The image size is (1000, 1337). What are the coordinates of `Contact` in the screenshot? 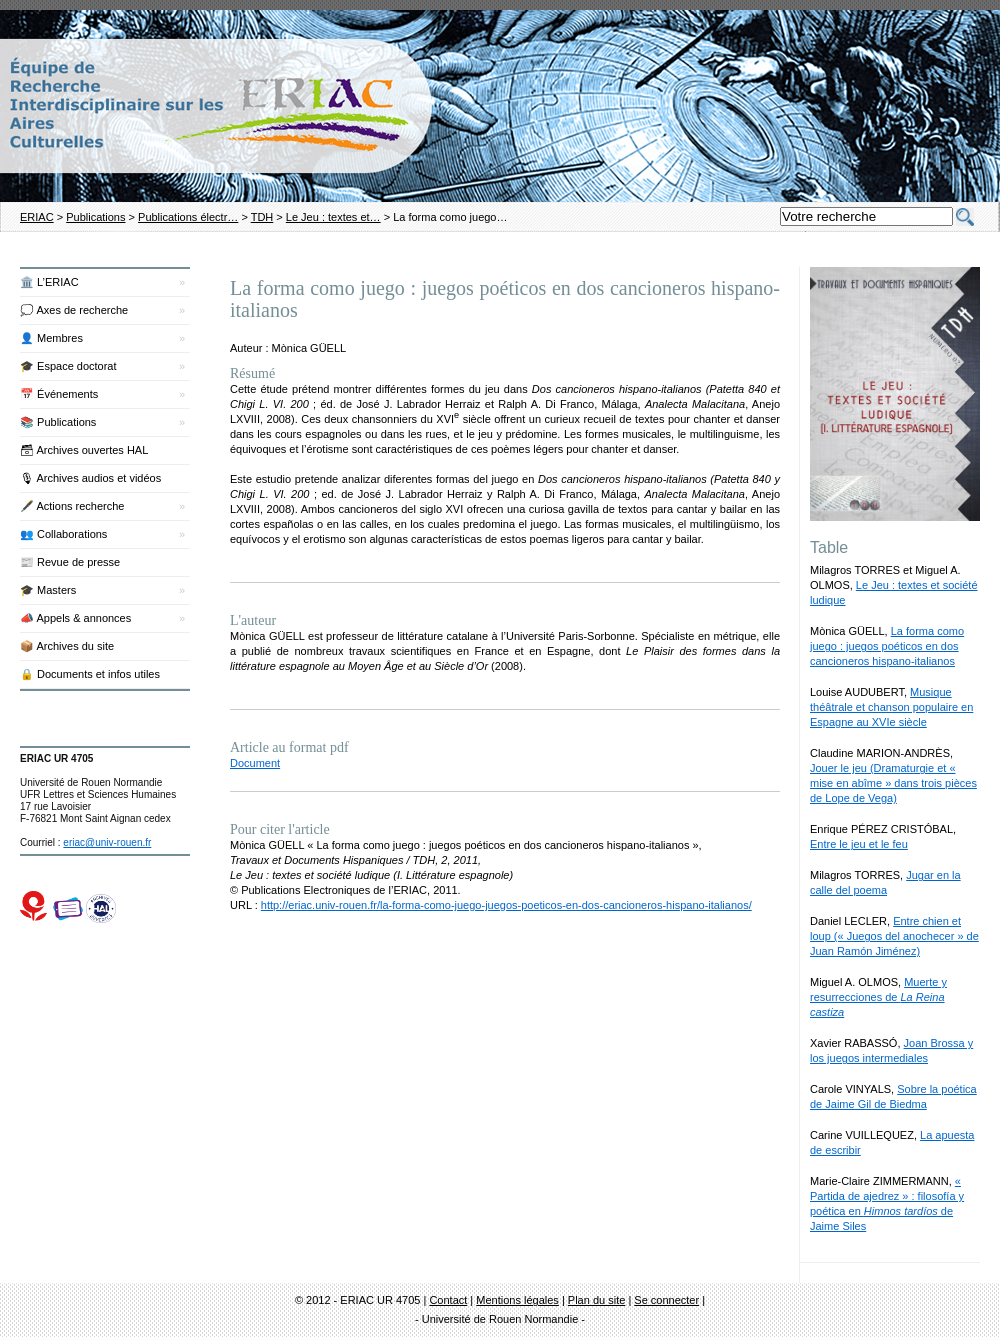 It's located at (448, 1300).